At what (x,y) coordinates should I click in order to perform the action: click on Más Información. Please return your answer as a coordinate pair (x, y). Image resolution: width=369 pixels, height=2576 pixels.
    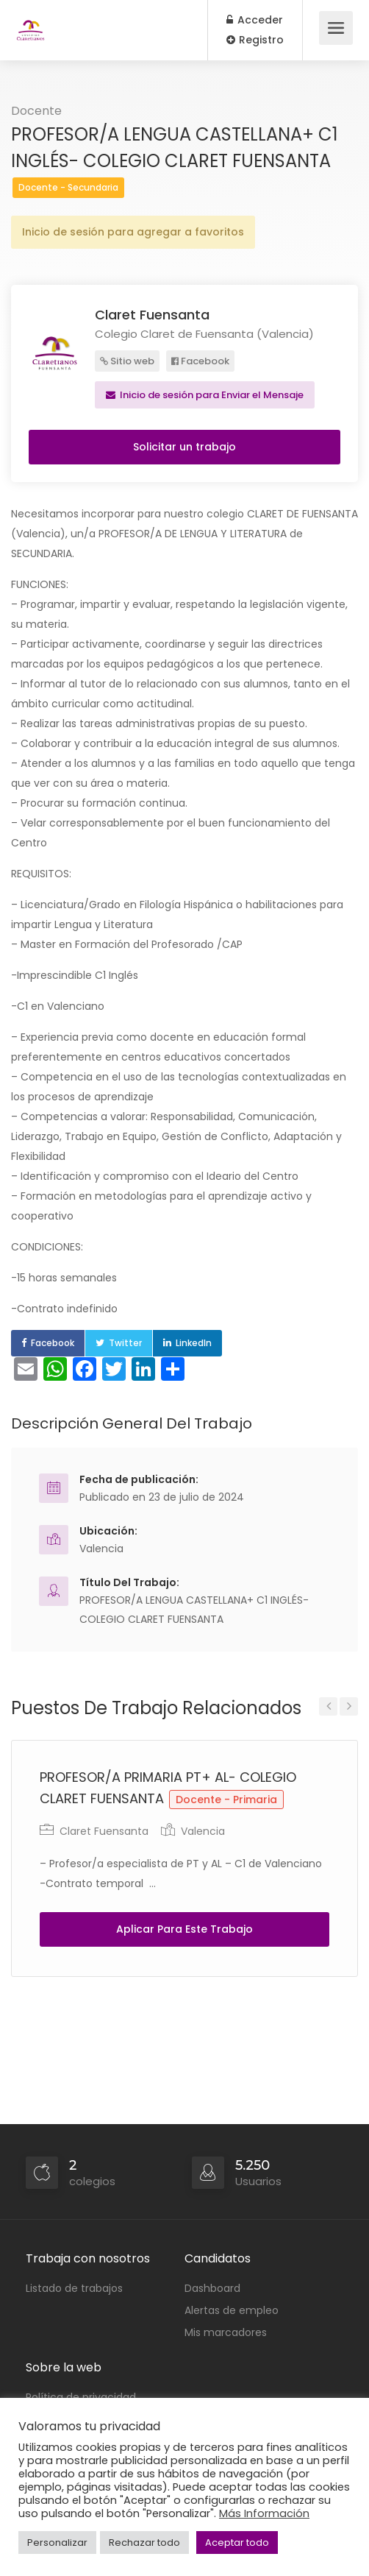
    Looking at the image, I should click on (264, 2513).